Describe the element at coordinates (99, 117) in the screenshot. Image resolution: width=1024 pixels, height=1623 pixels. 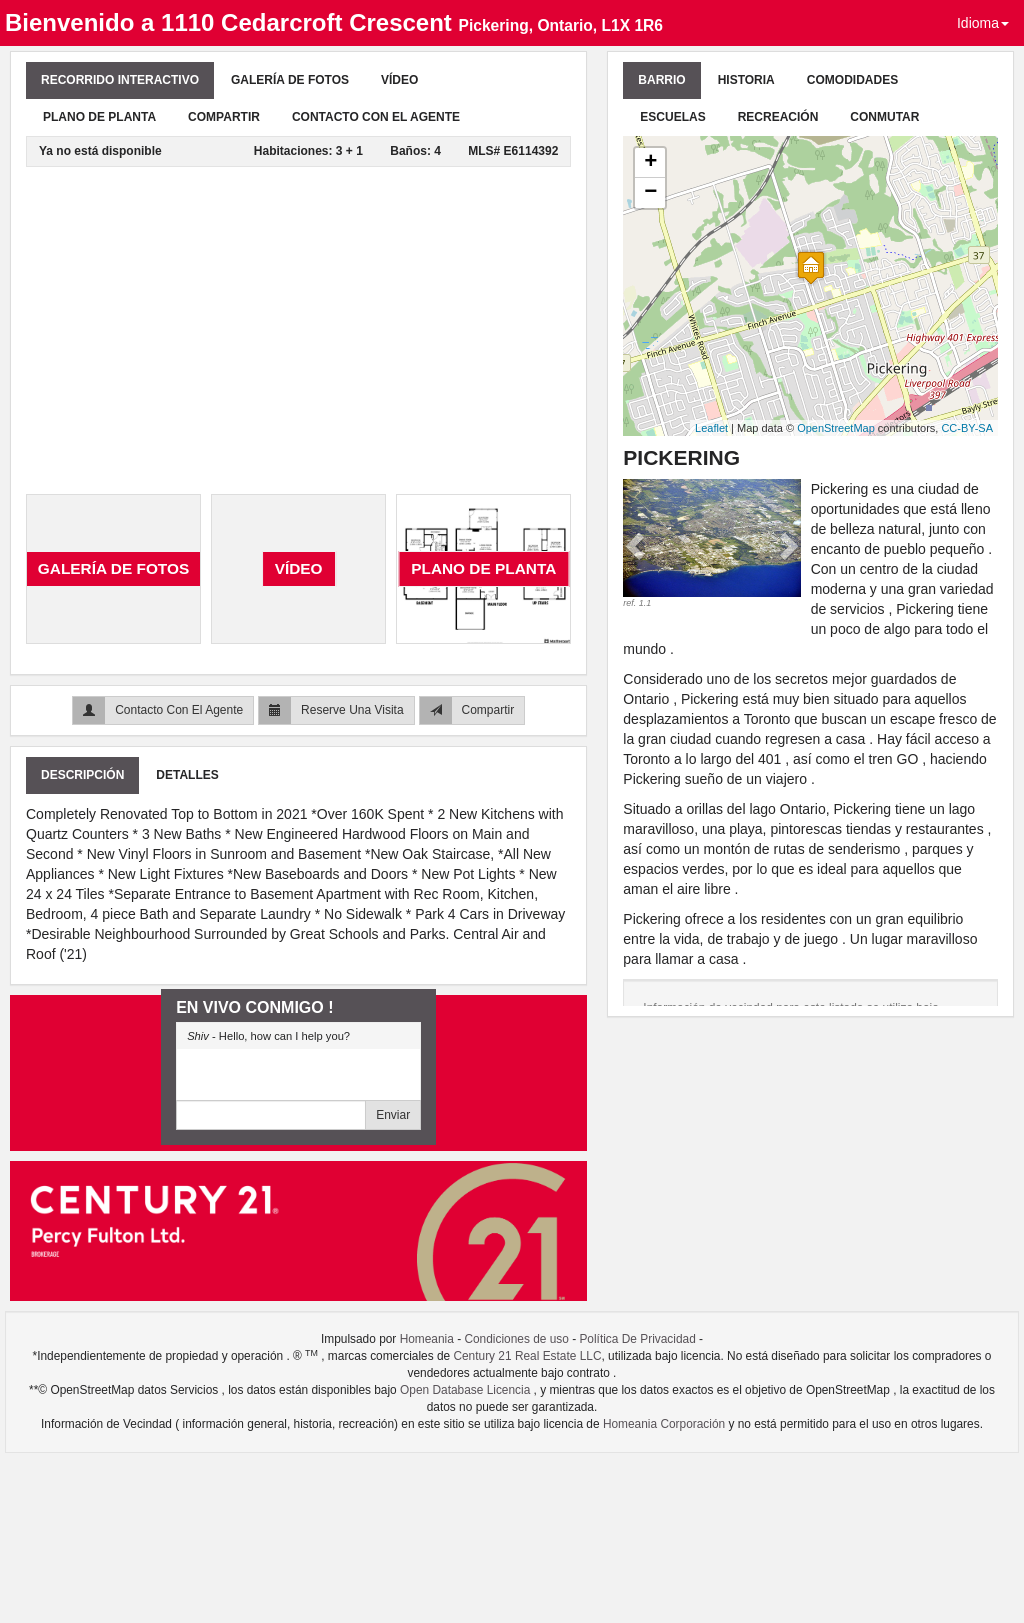
I see `Plano de planta [tab]` at that location.